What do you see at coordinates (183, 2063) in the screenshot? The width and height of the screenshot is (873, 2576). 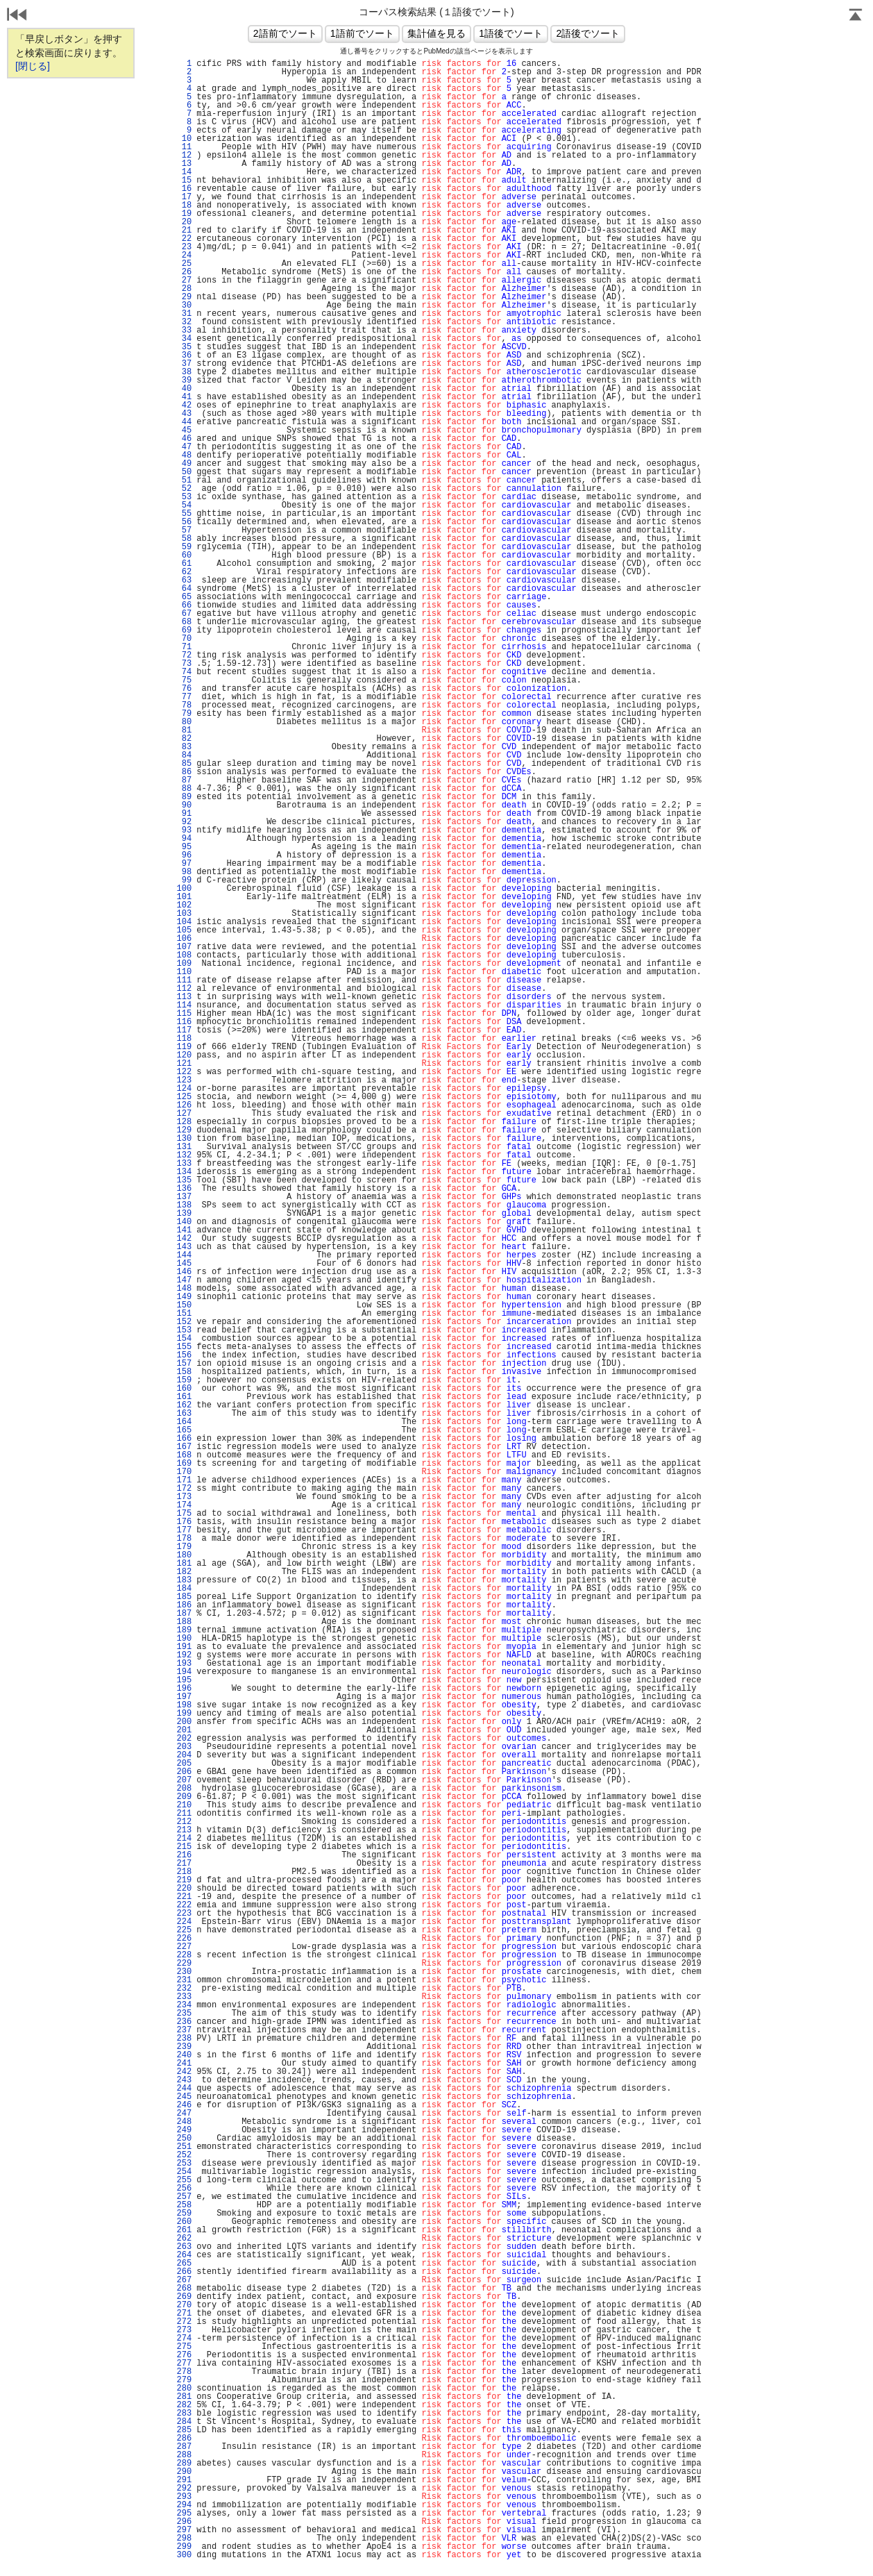 I see `241` at bounding box center [183, 2063].